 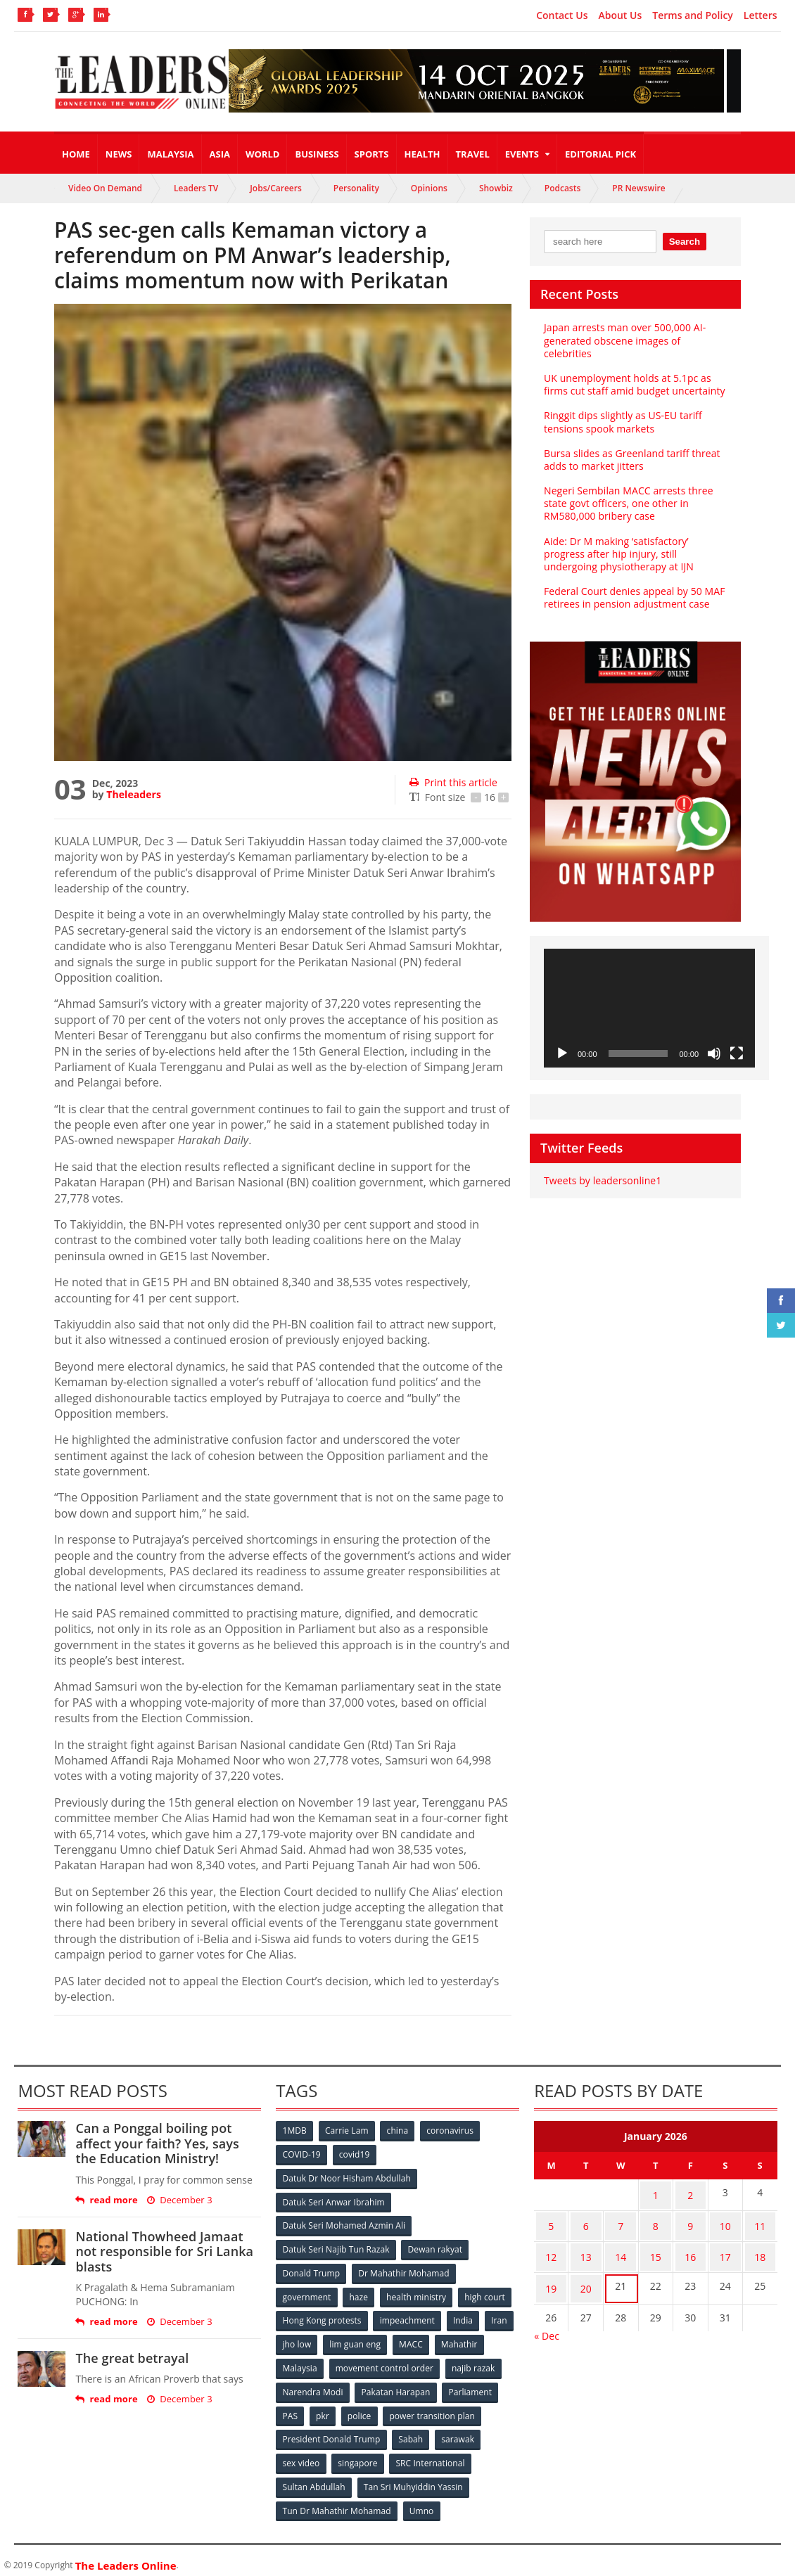 I want to click on Opinions, so click(x=429, y=188).